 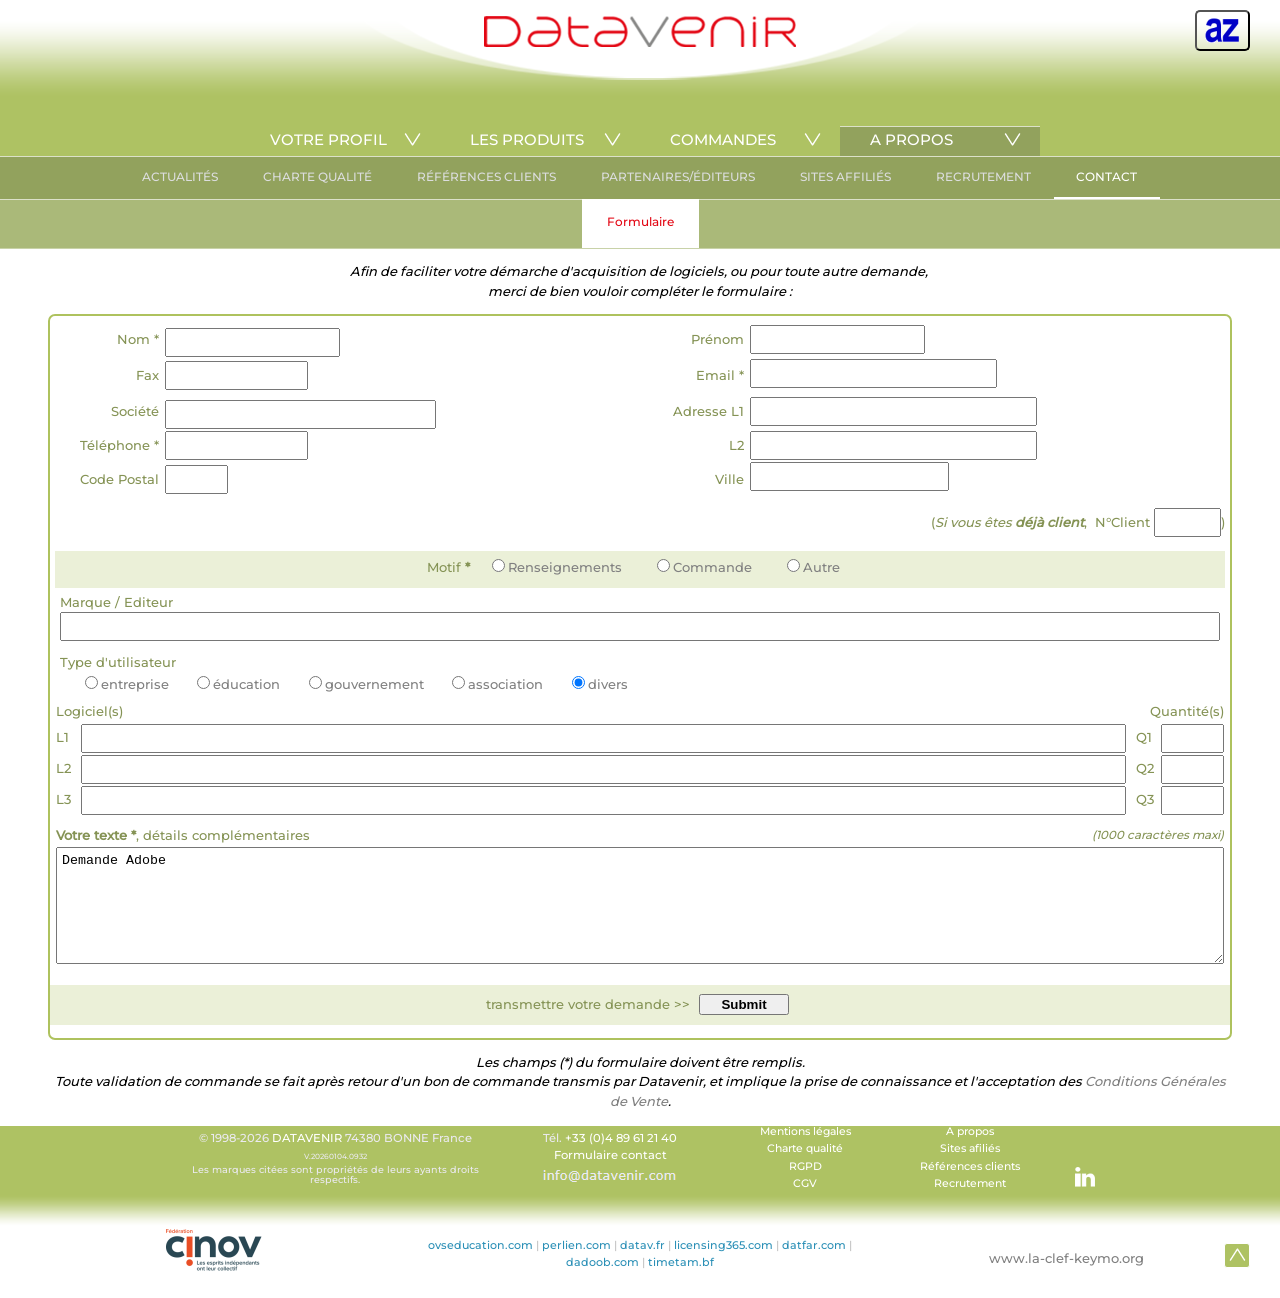 I want to click on Sites afiliés, so click(x=970, y=1169).